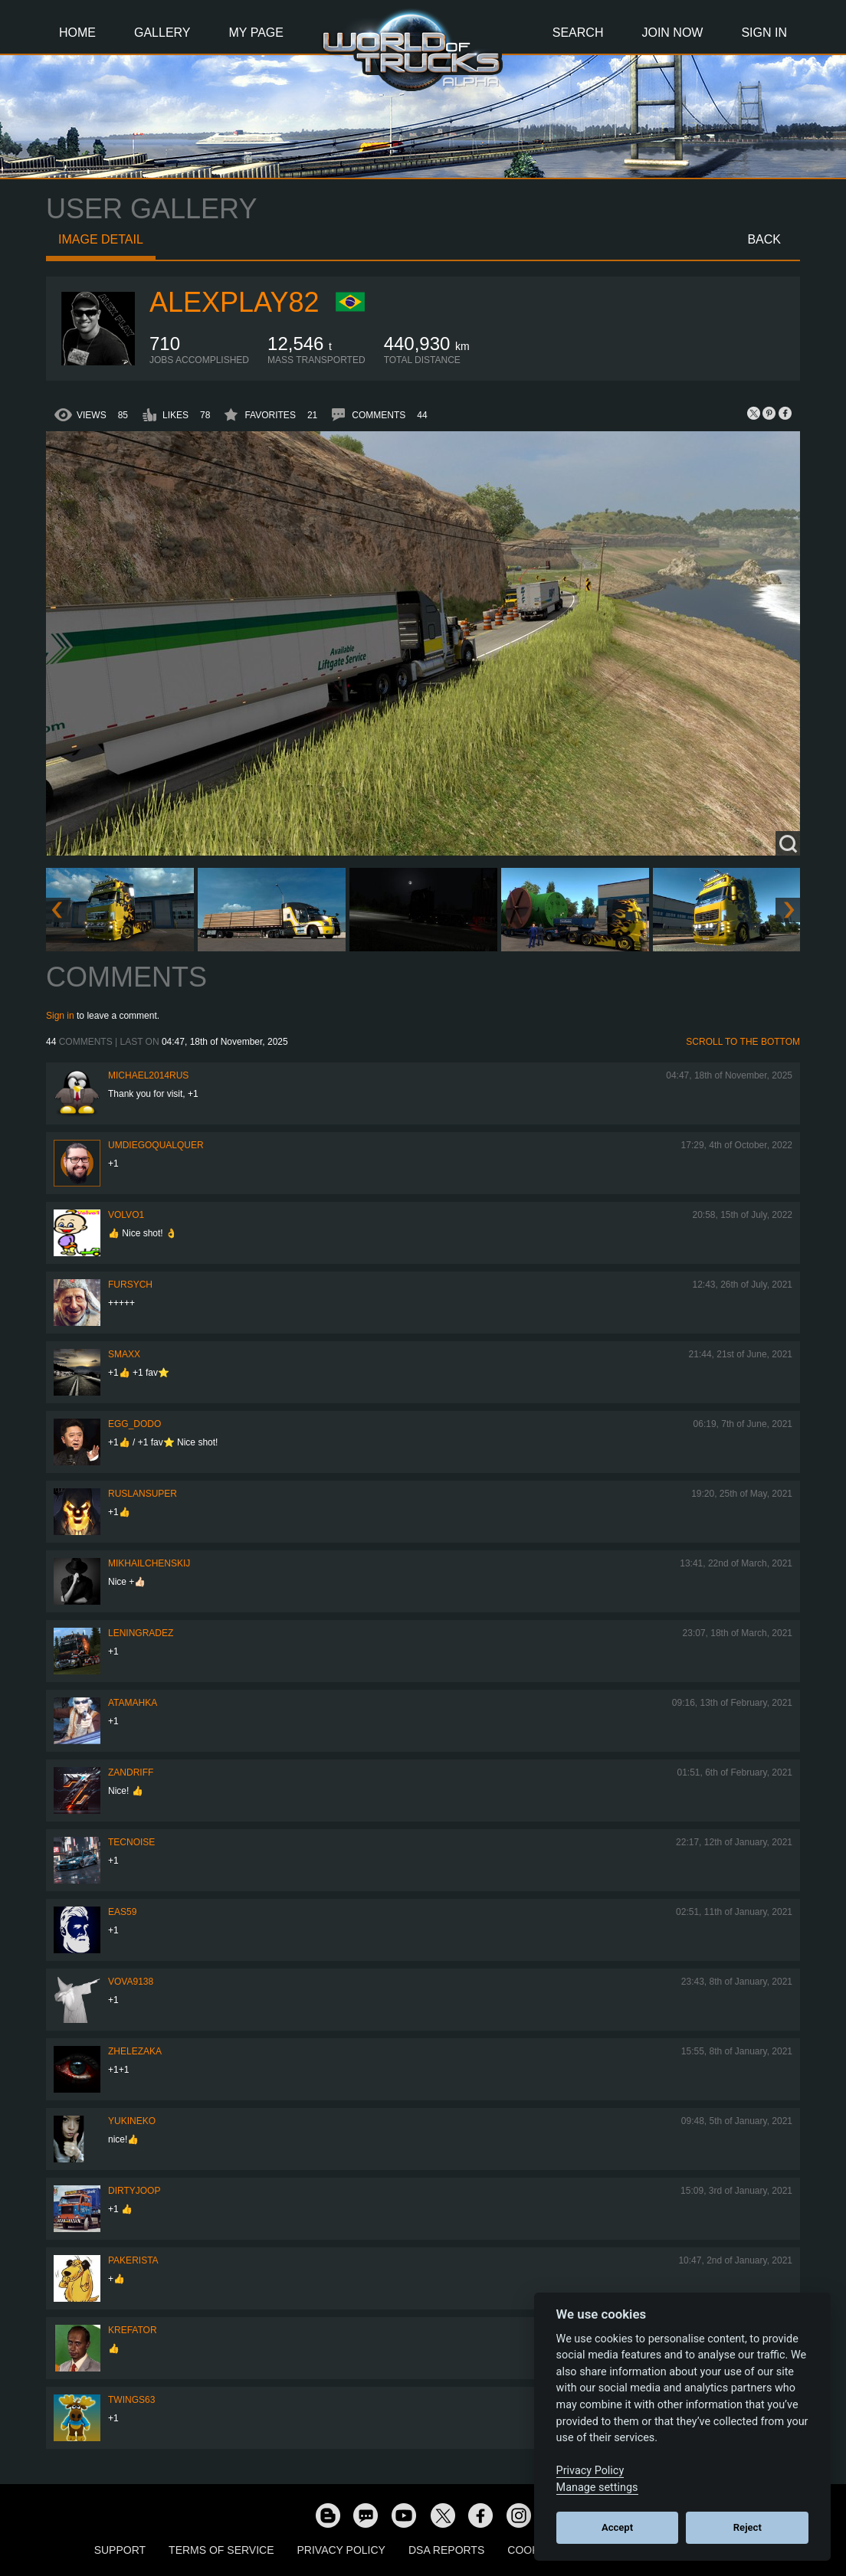  I want to click on MICHAEL2014RUS, so click(148, 1075).